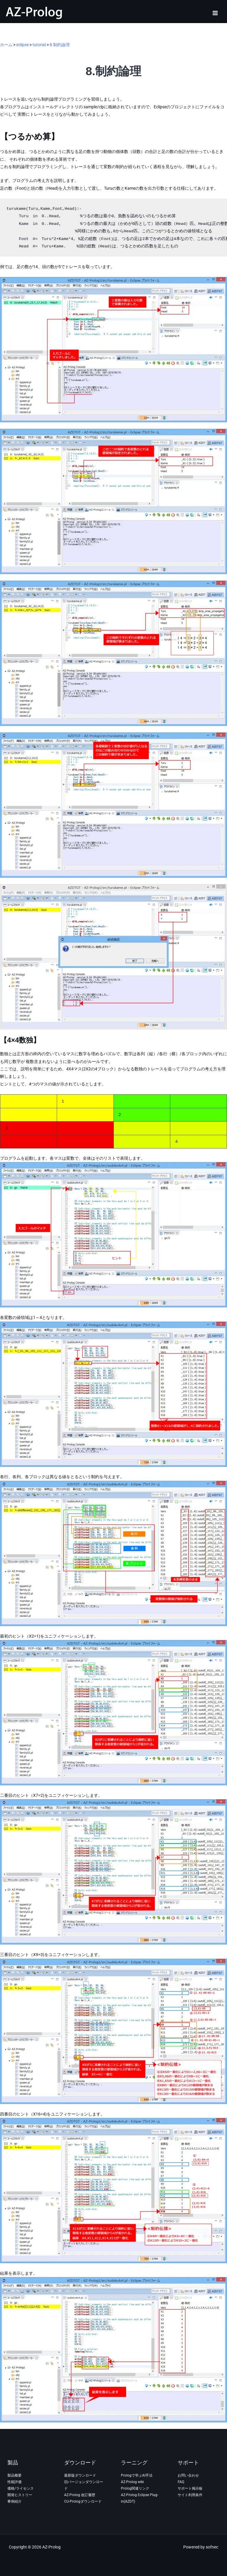 This screenshot has height=2576, width=227. What do you see at coordinates (83, 2501) in the screenshot?
I see `CU-Prologダウンロード` at bounding box center [83, 2501].